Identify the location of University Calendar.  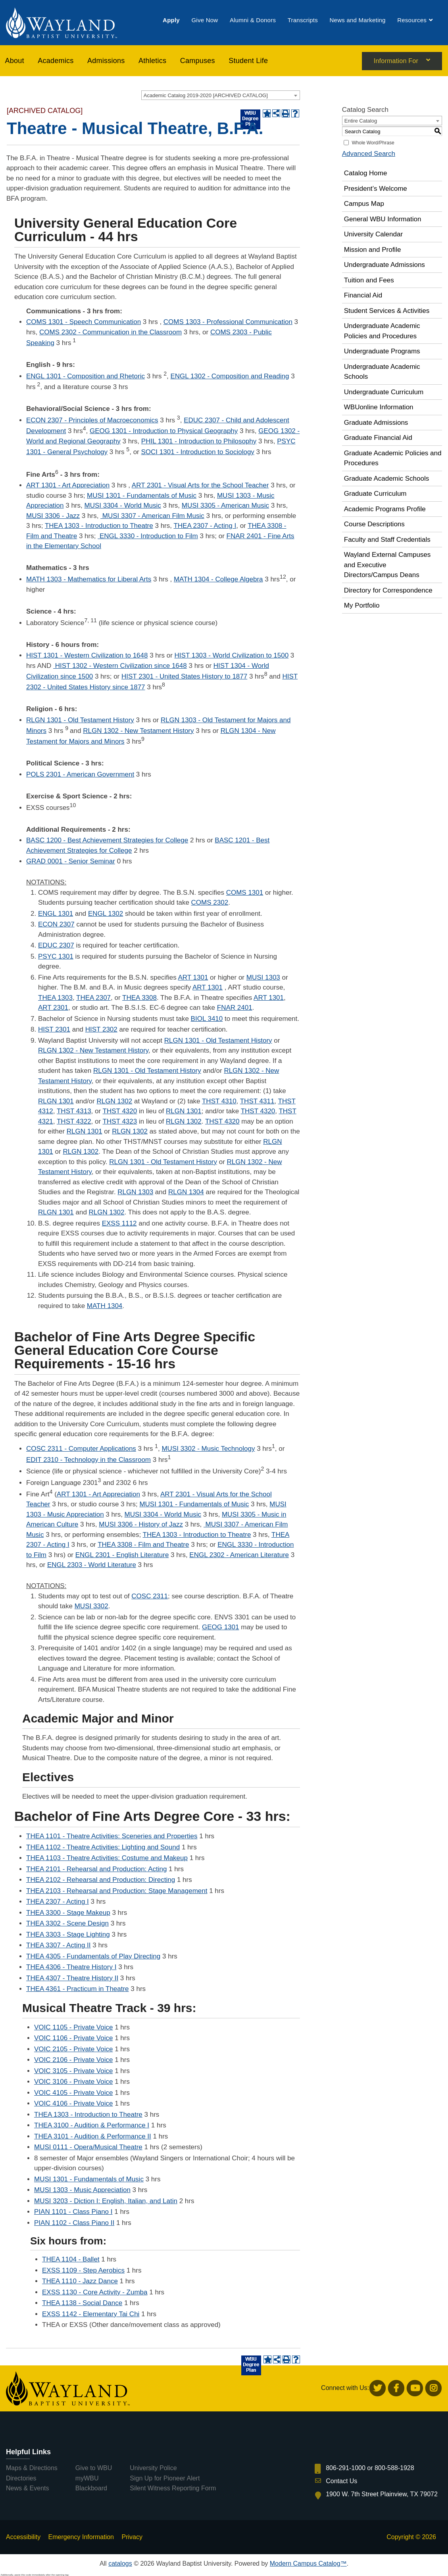
(373, 234).